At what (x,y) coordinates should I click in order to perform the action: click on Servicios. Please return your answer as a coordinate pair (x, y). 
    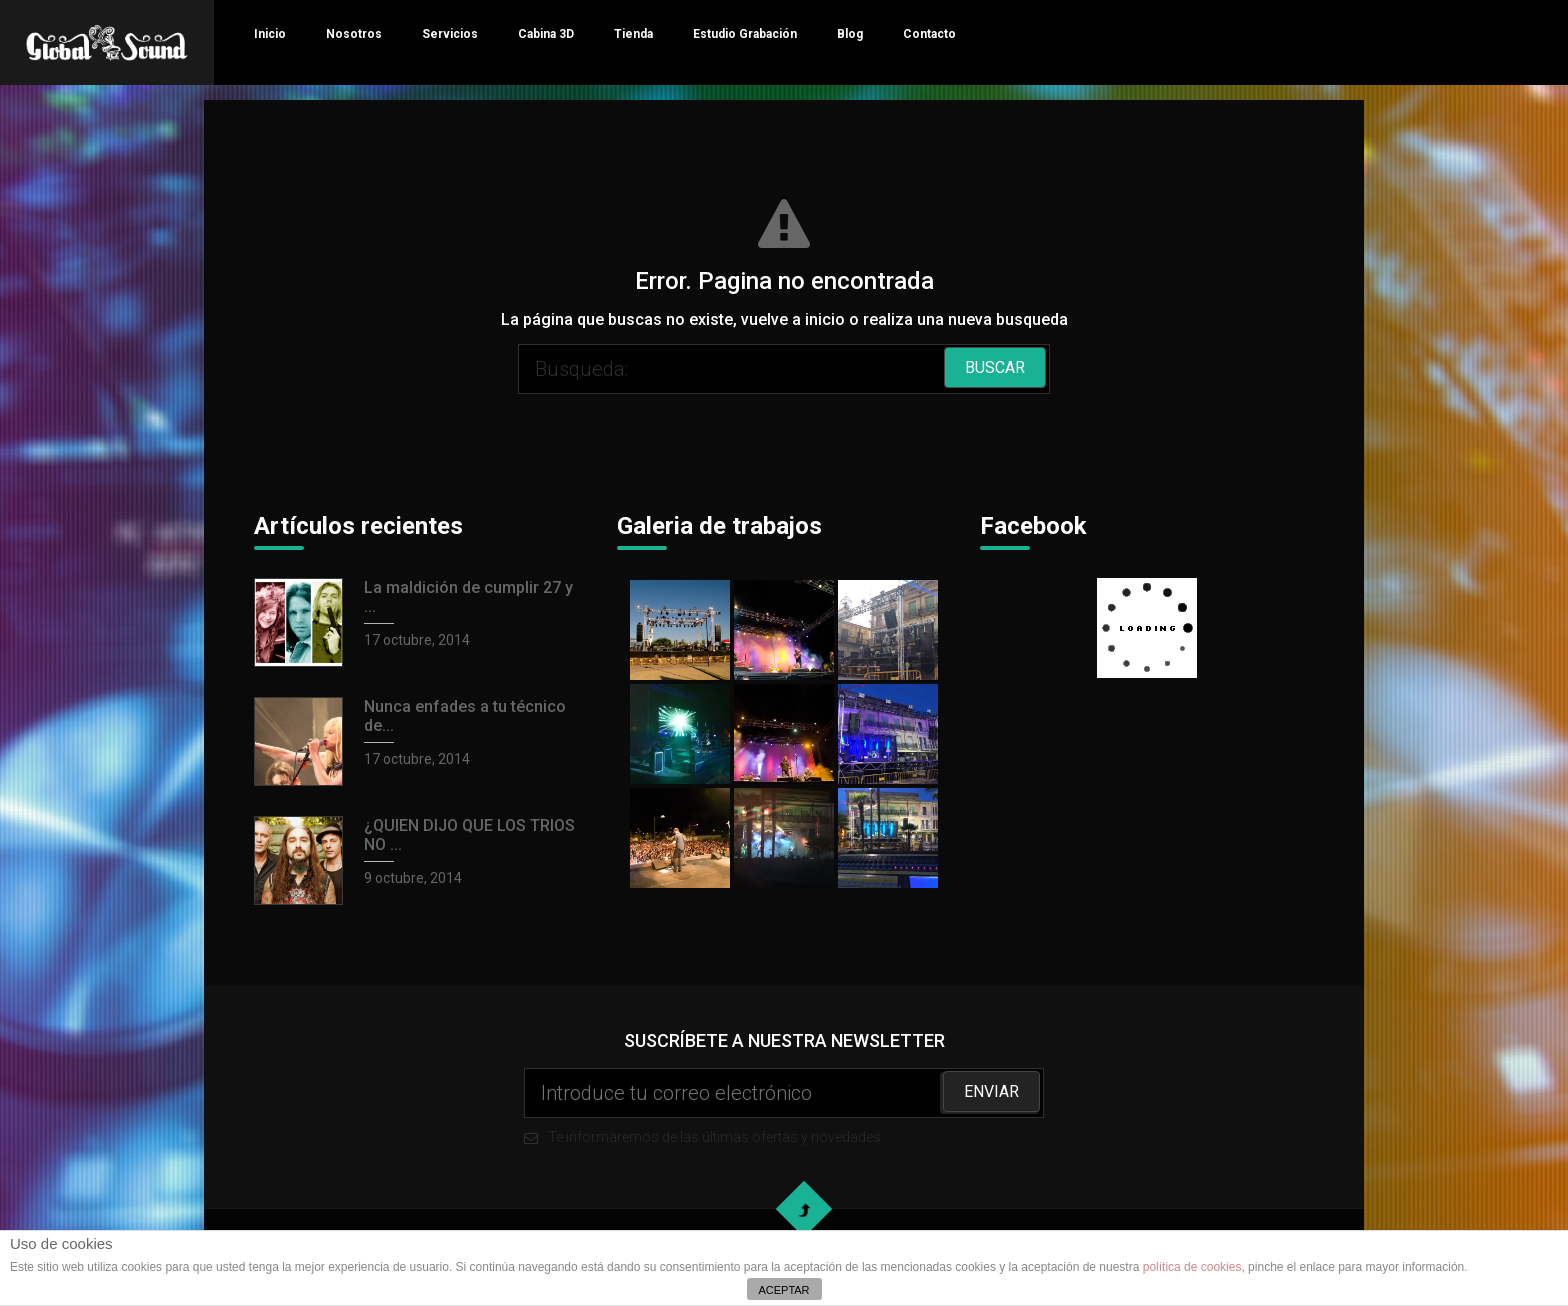
    Looking at the image, I should click on (450, 34).